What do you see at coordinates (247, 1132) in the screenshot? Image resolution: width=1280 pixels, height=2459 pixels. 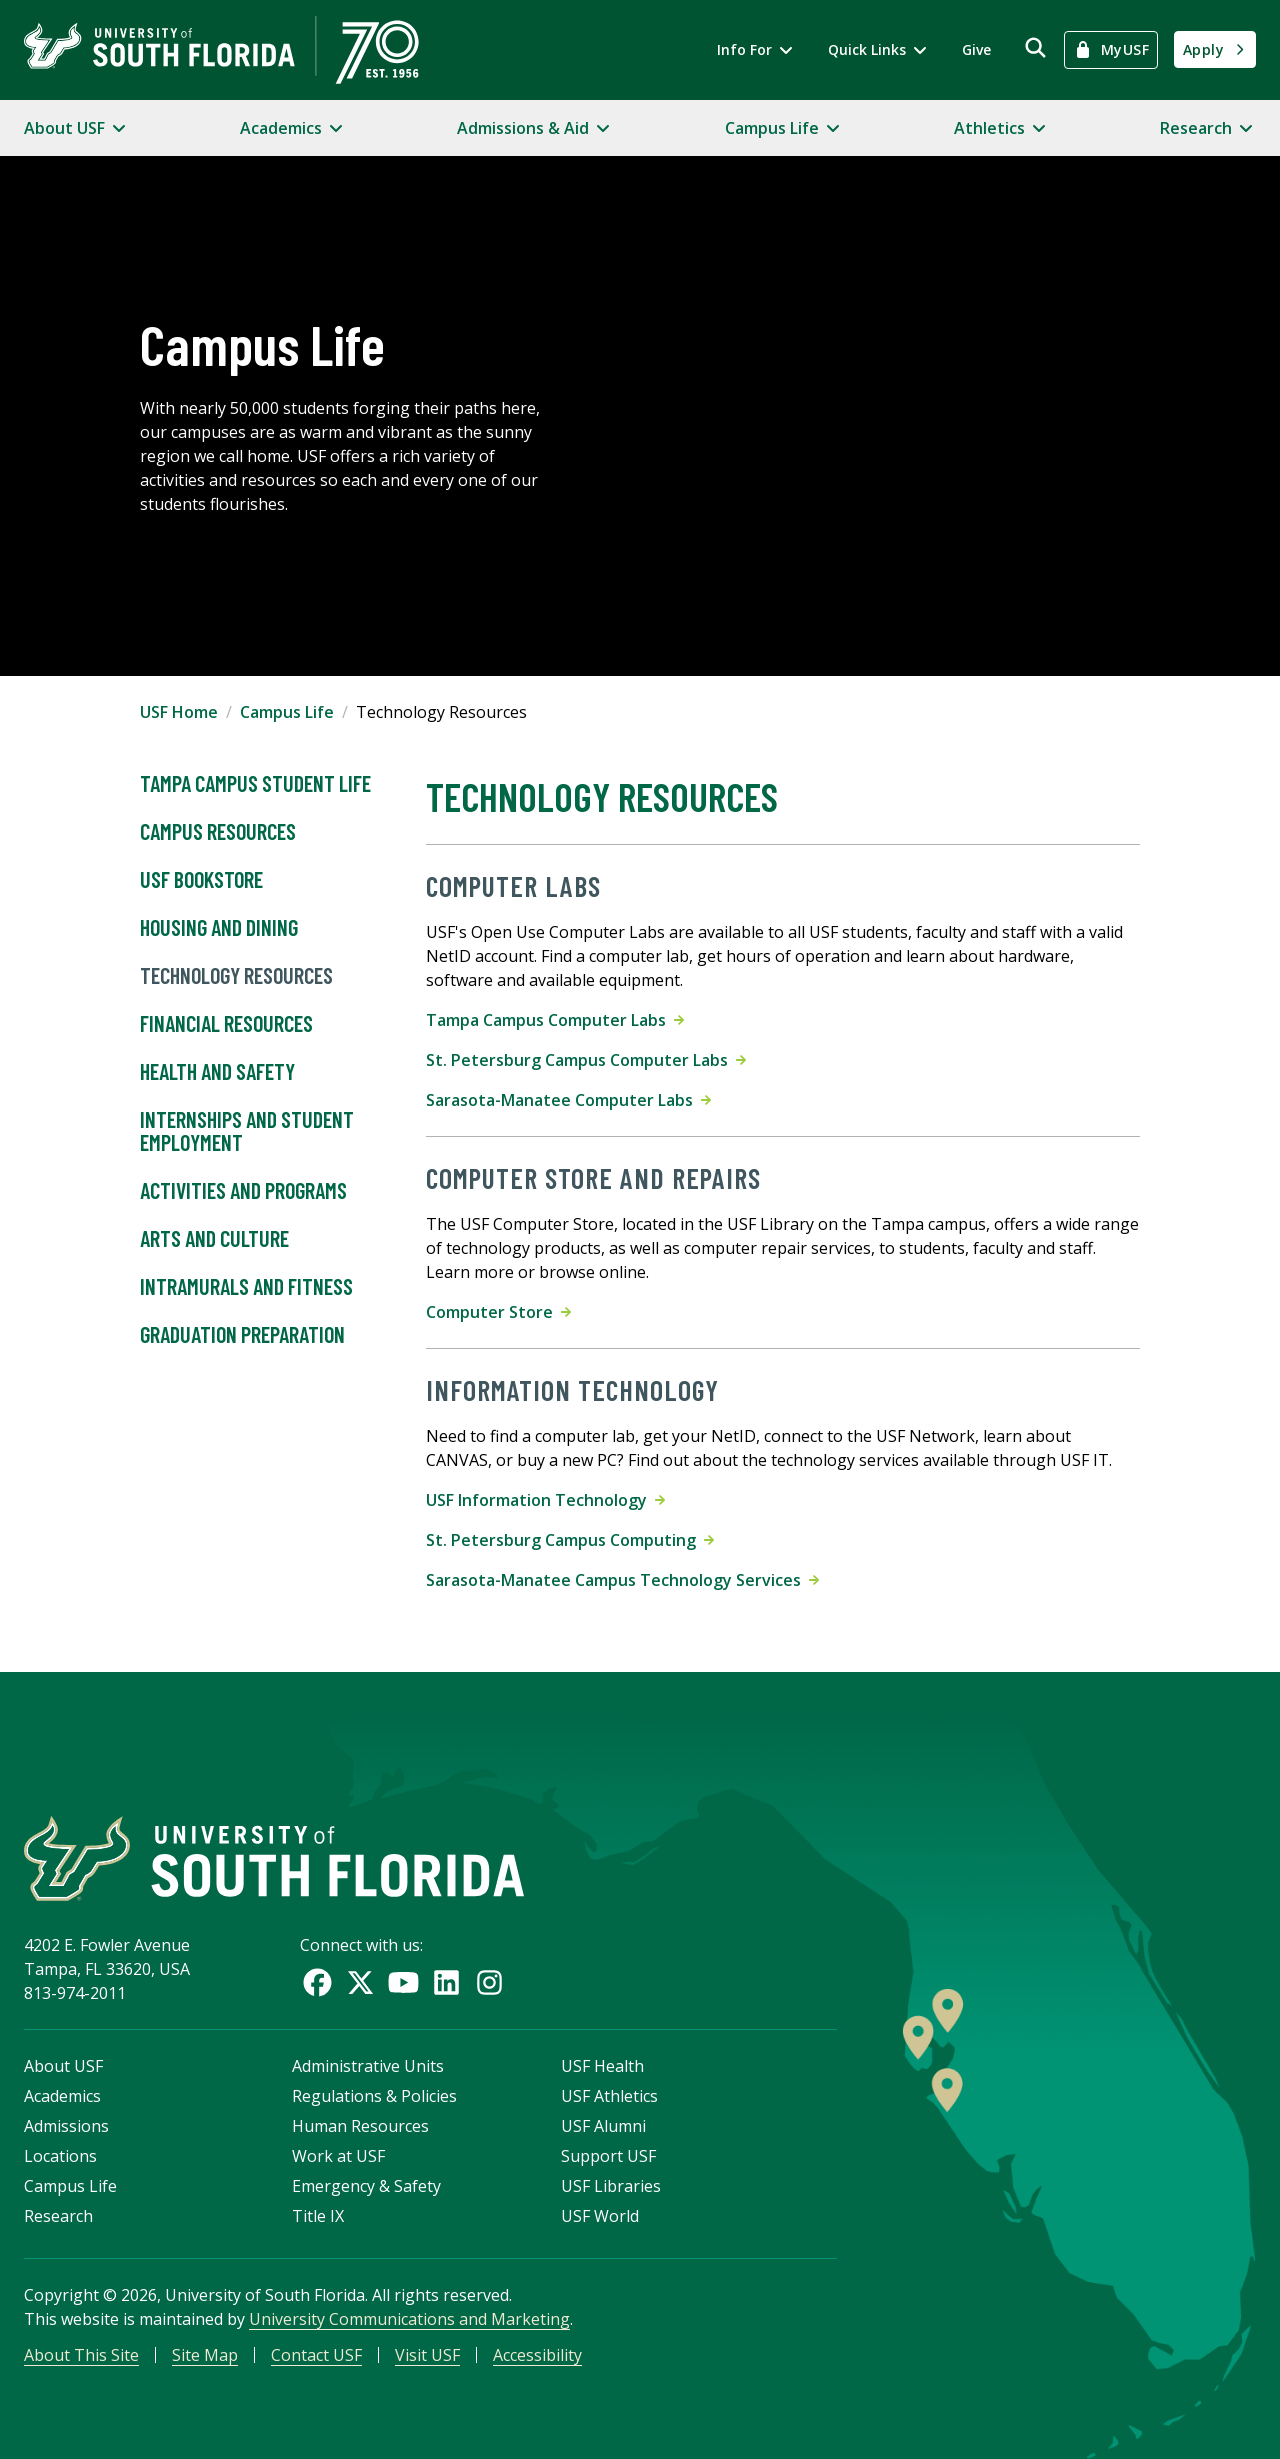 I see `Internships and Student Employment` at bounding box center [247, 1132].